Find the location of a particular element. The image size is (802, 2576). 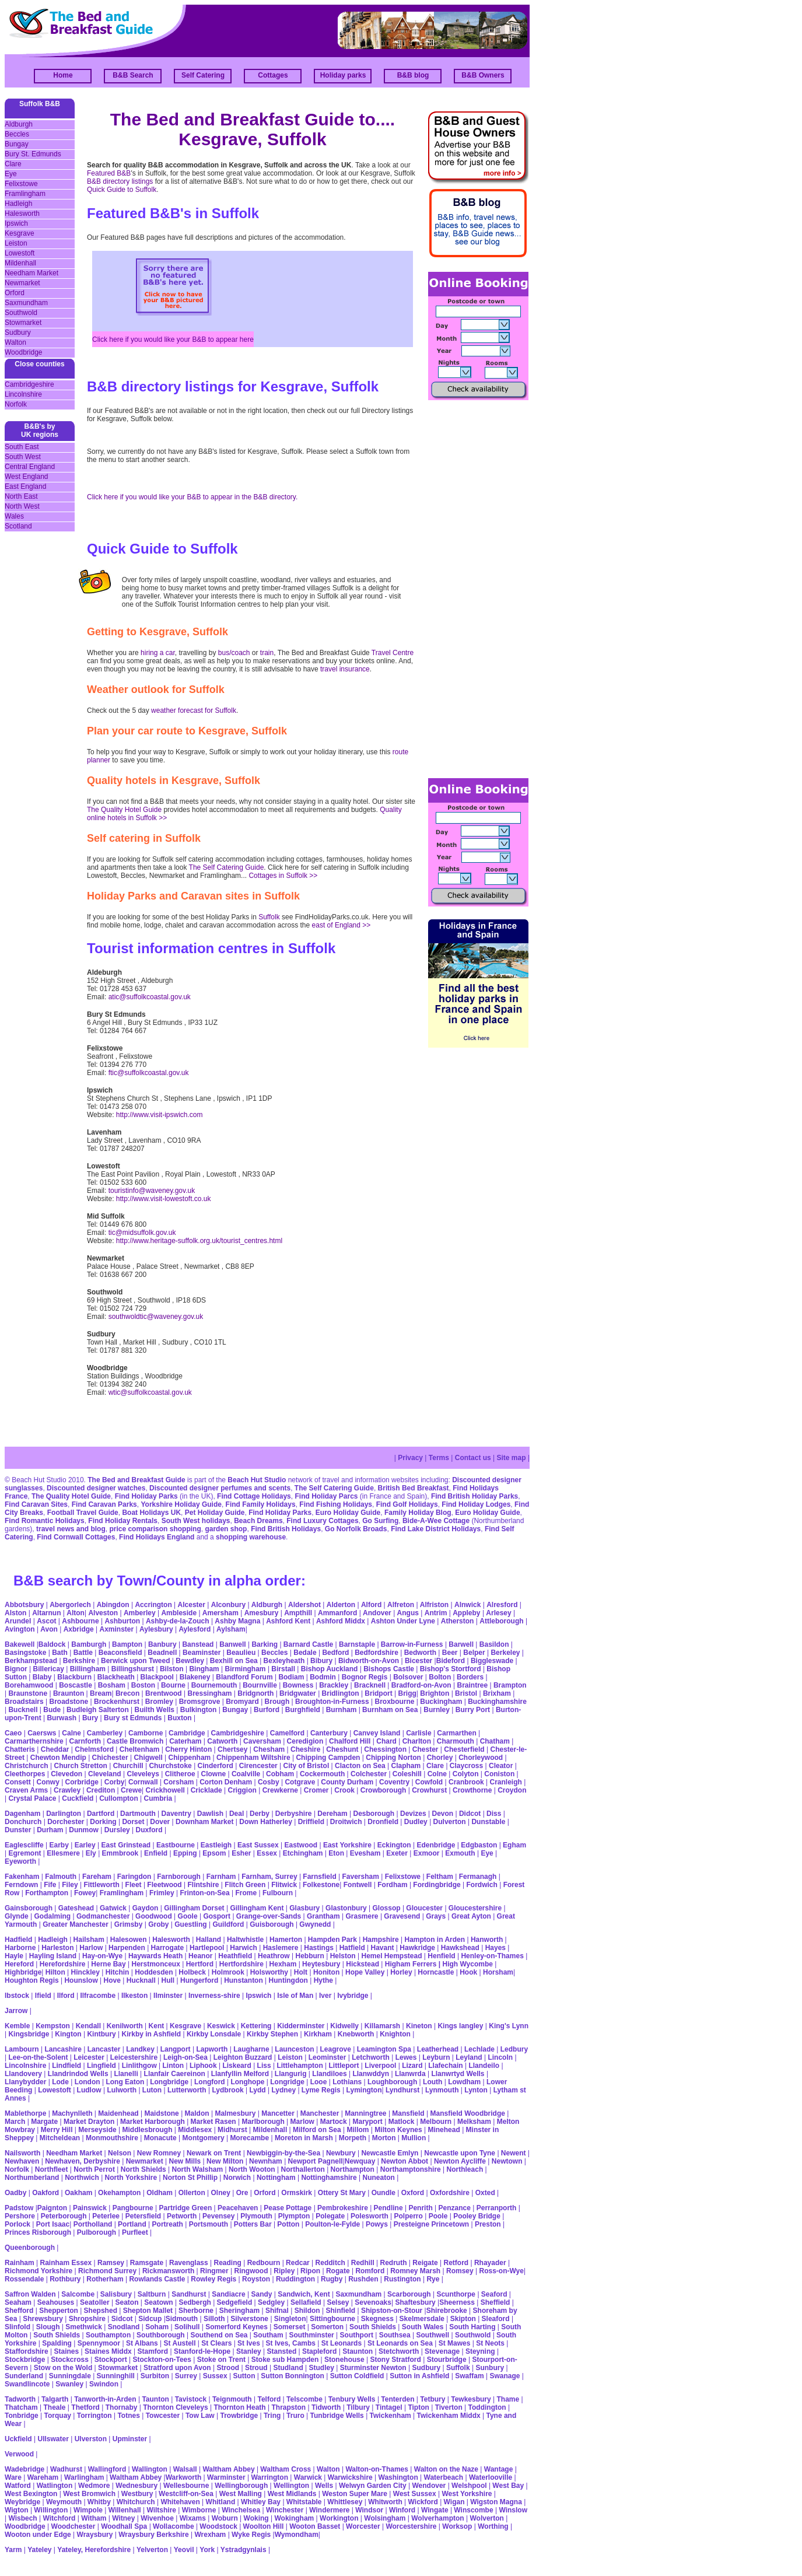

Teignmouth is located at coordinates (232, 2399).